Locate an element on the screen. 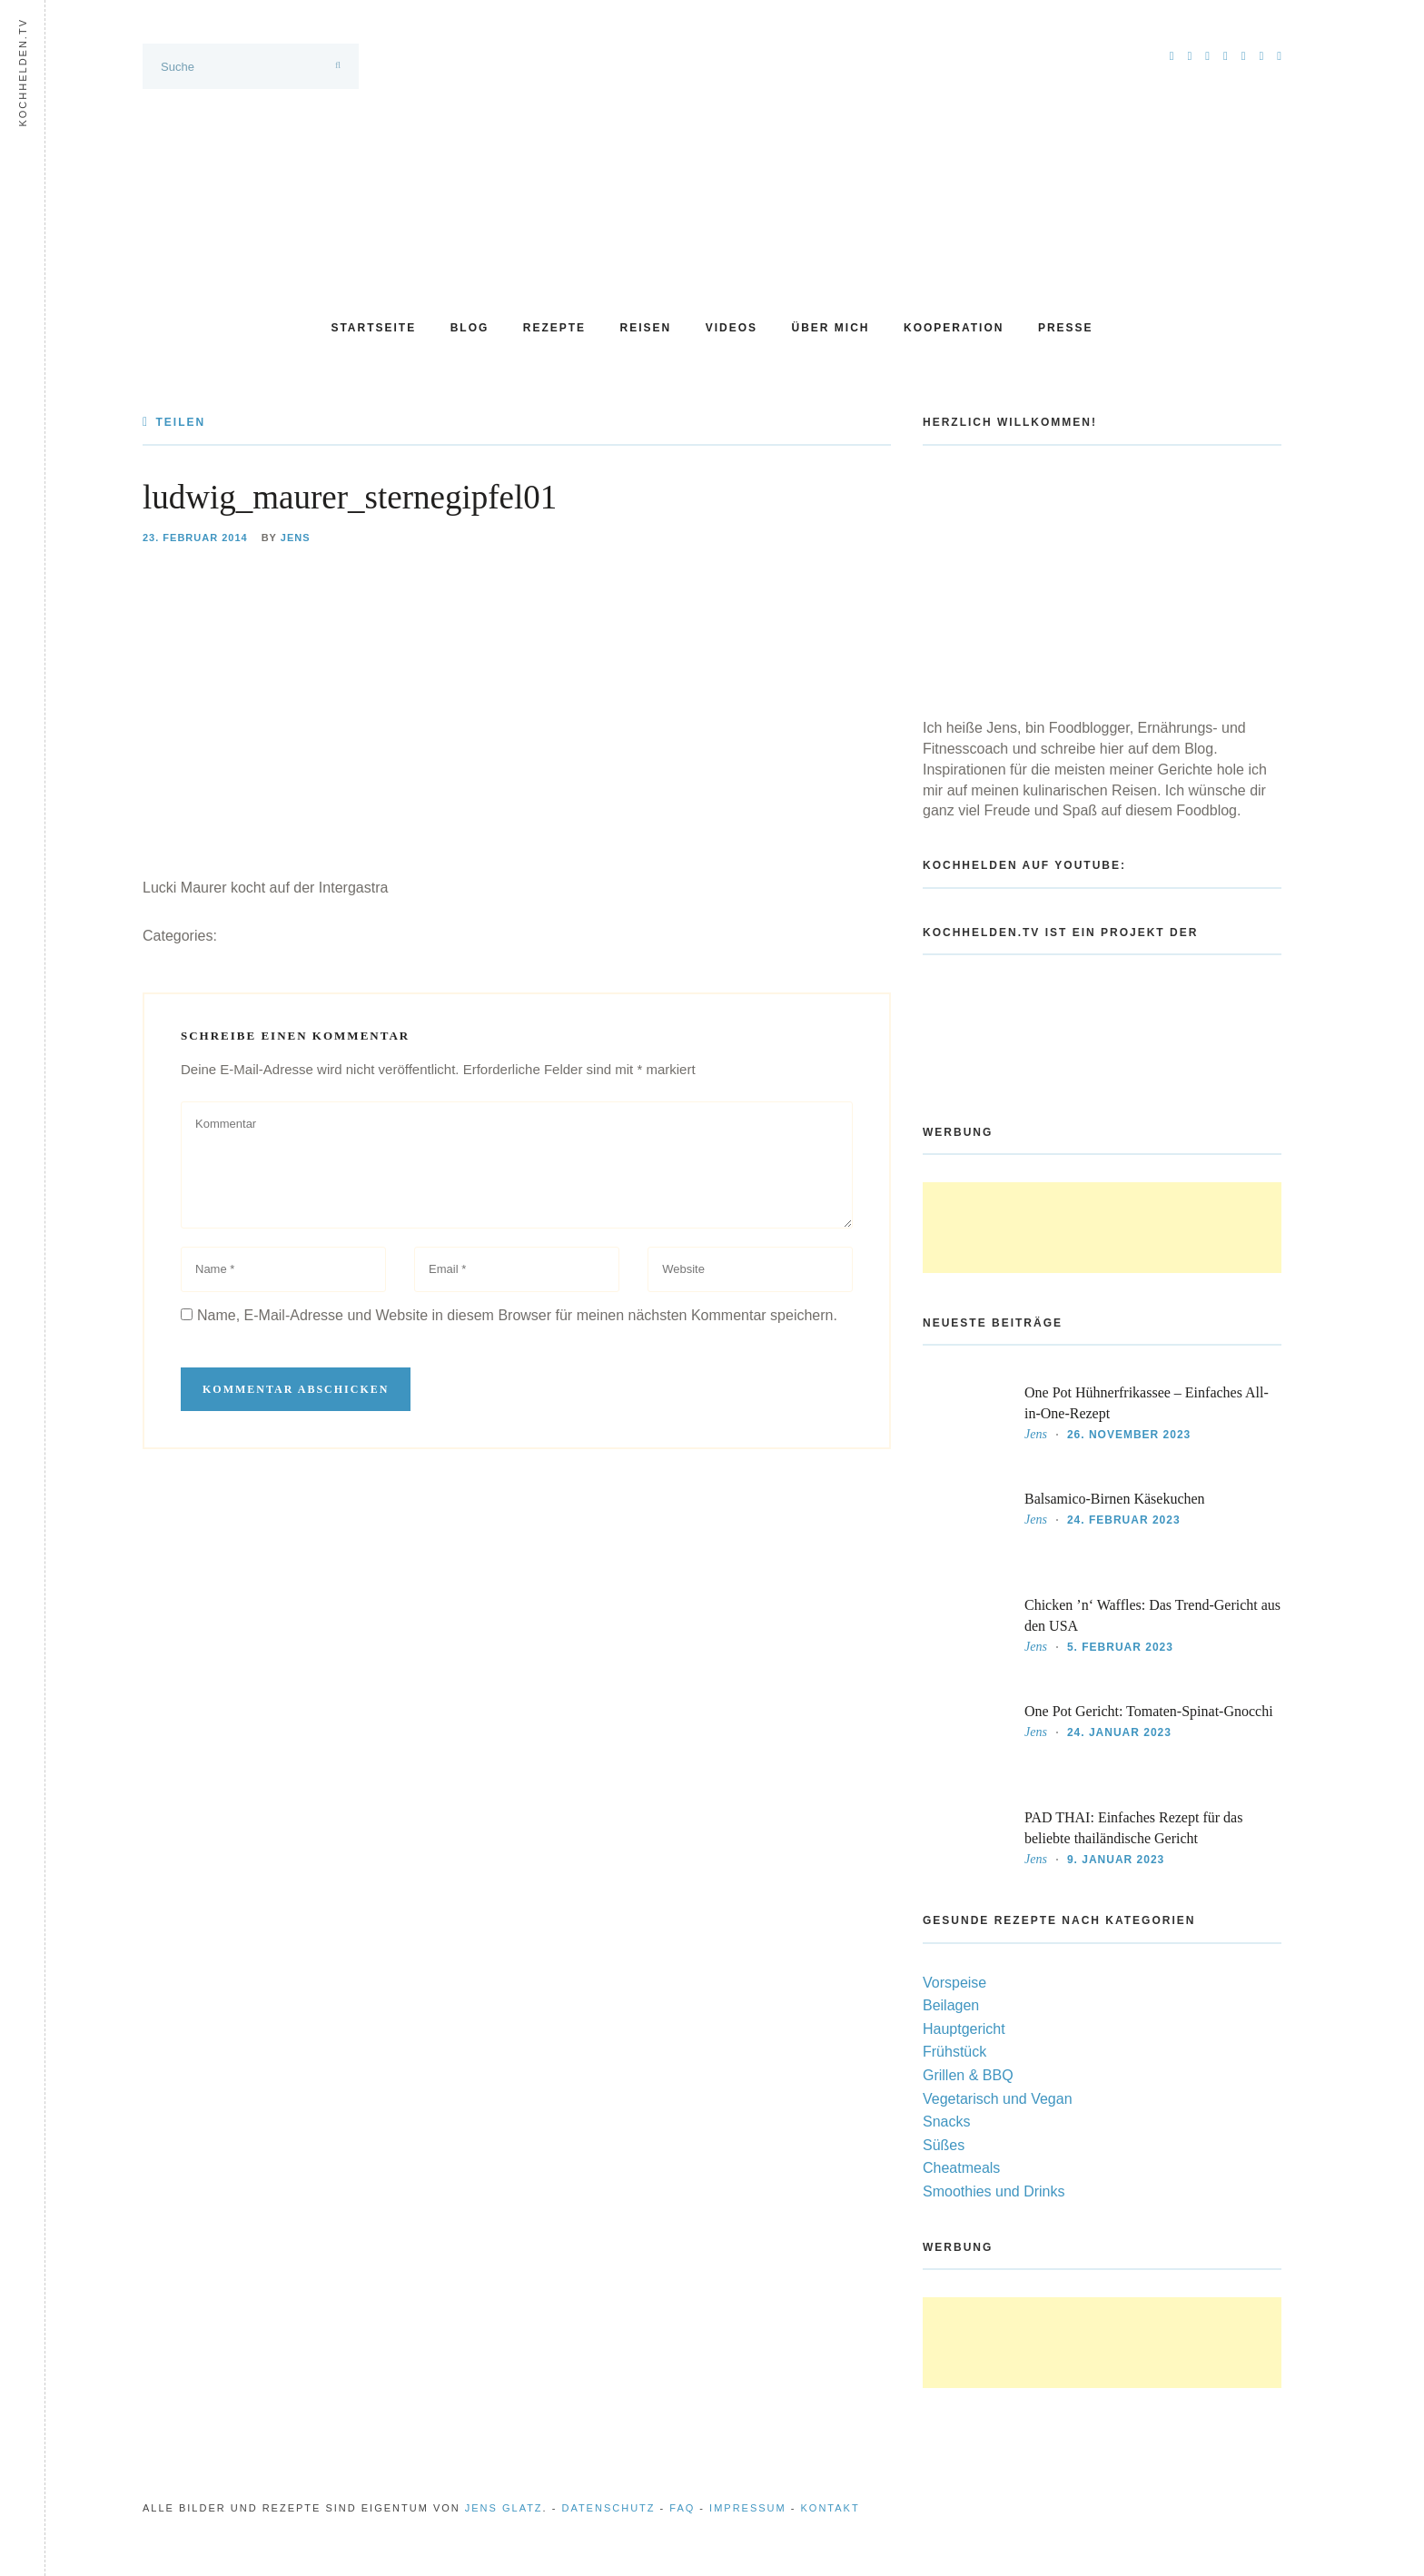  FAQ is located at coordinates (682, 2507).